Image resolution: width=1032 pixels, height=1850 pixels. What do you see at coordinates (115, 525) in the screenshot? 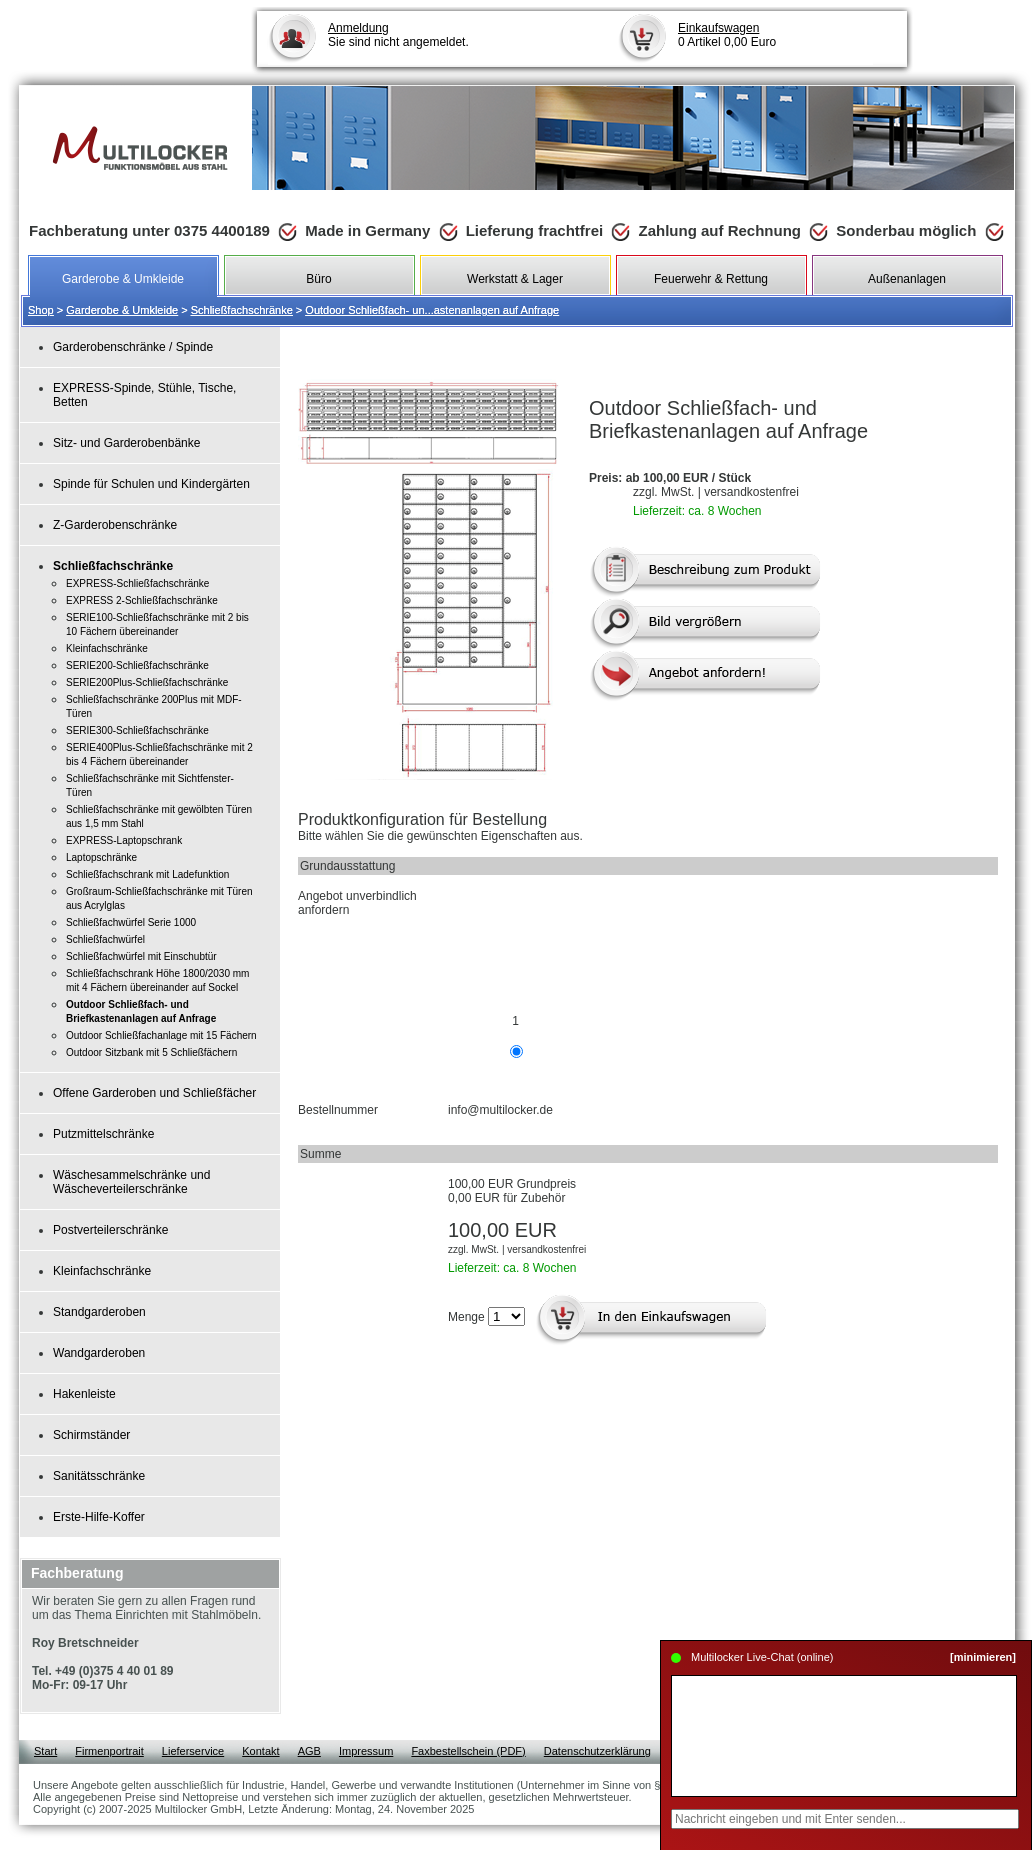
I see `Z-Garderobenschränke` at bounding box center [115, 525].